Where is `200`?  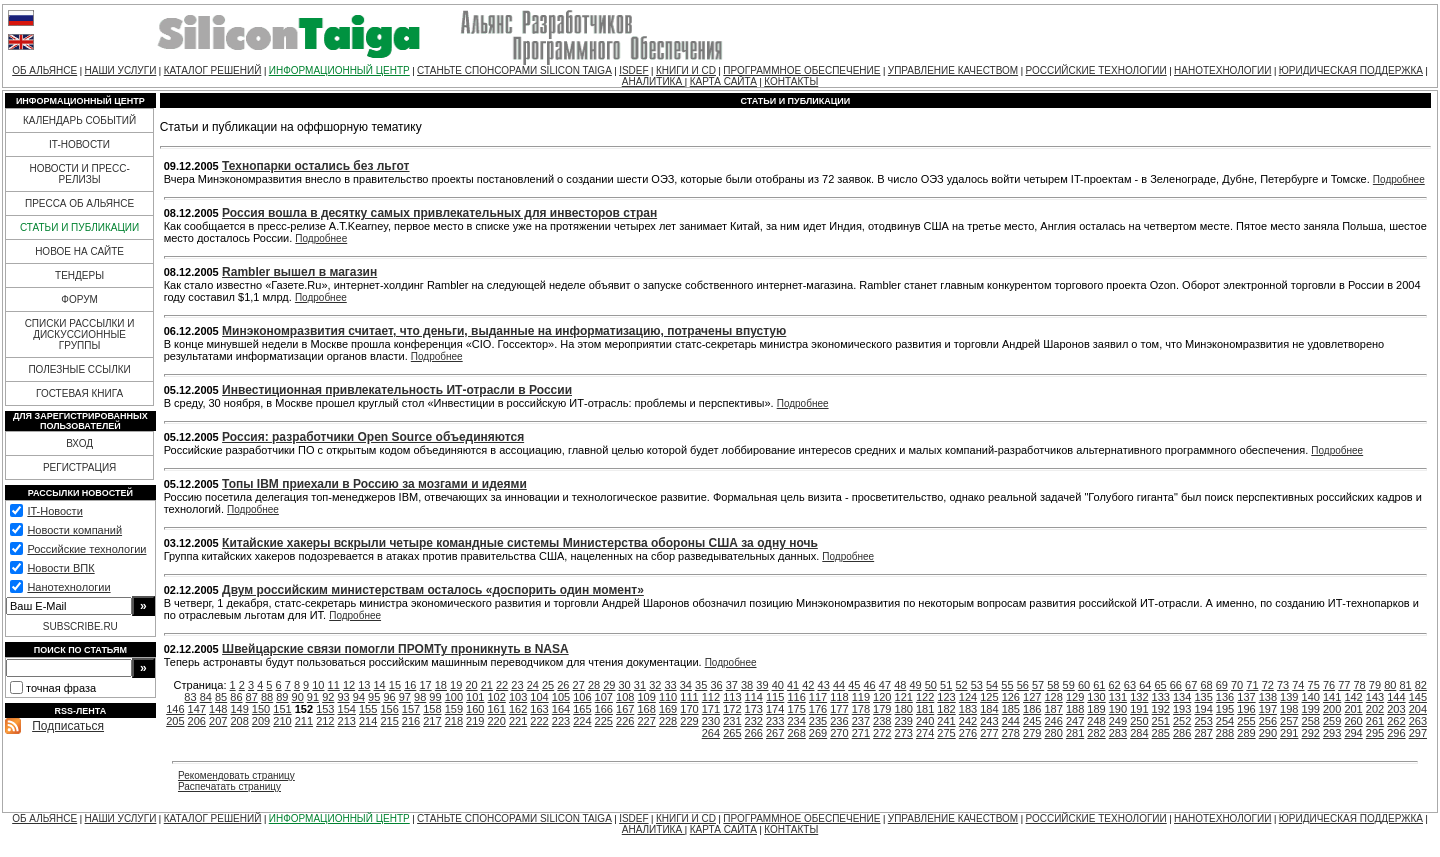 200 is located at coordinates (1332, 709).